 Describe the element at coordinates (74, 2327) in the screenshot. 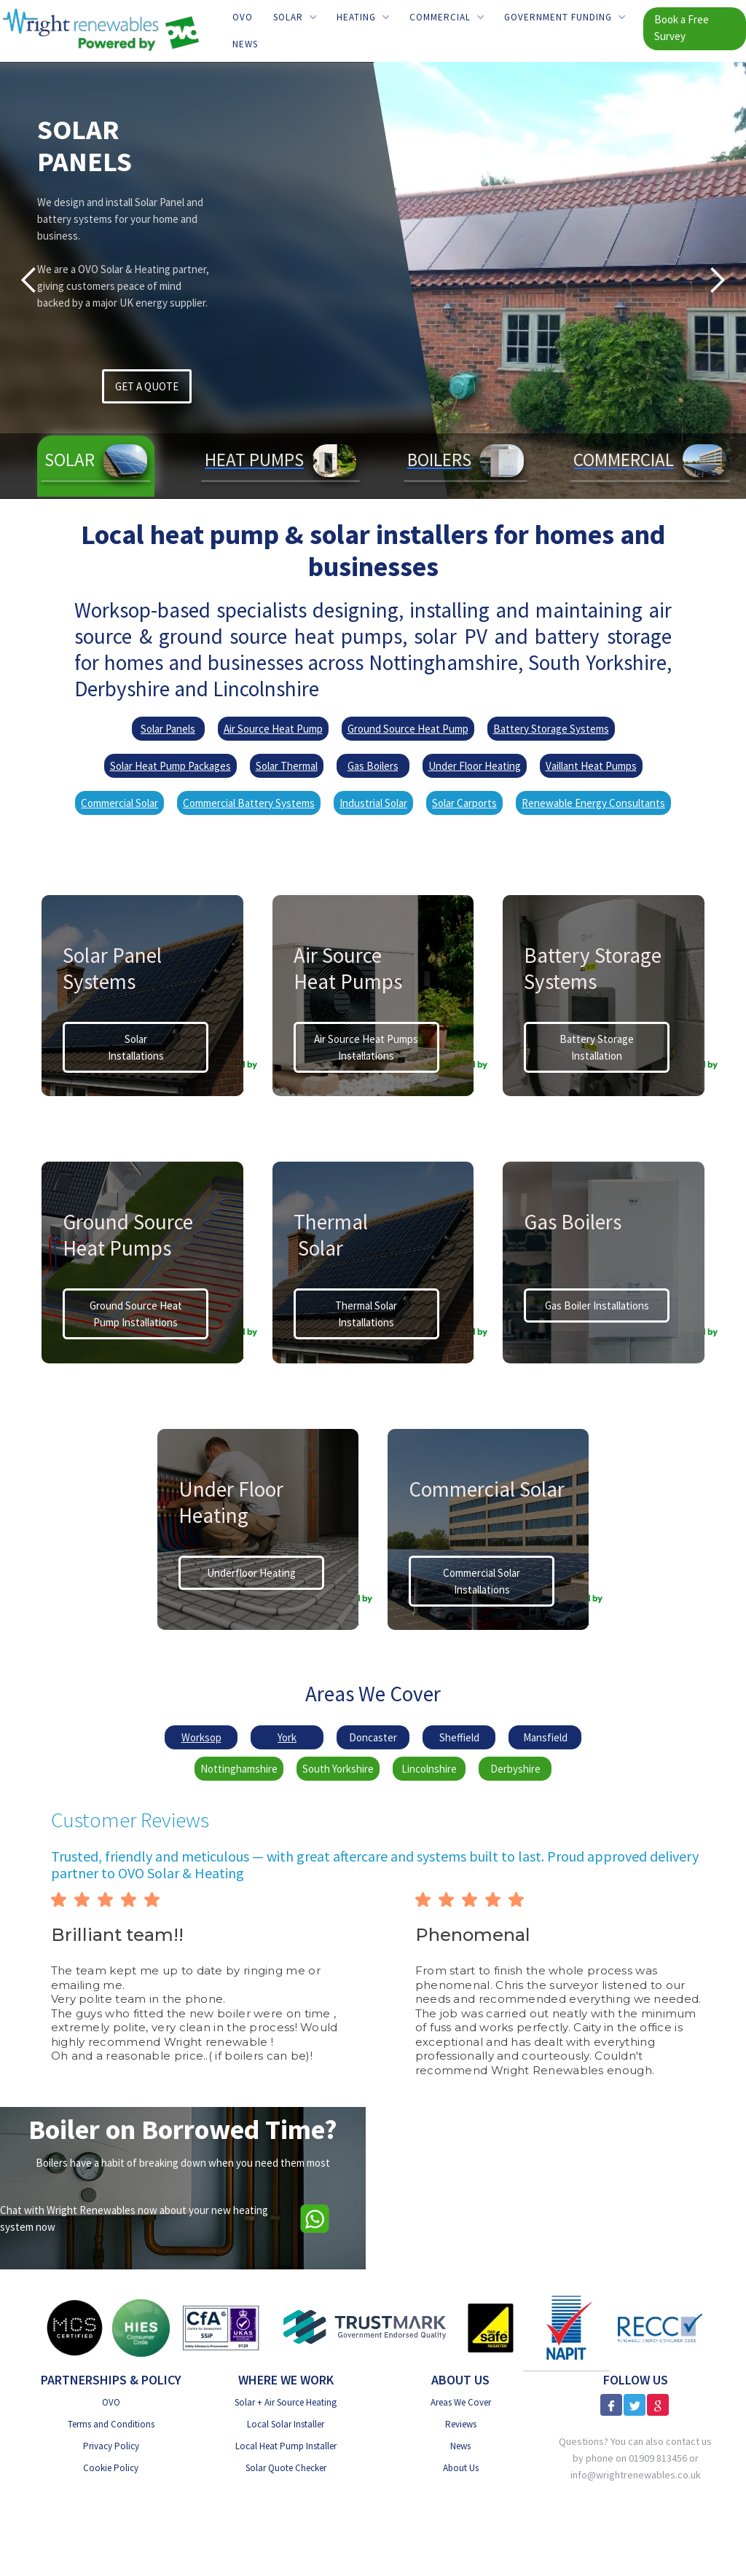

I see `[MSC Certified]` at that location.